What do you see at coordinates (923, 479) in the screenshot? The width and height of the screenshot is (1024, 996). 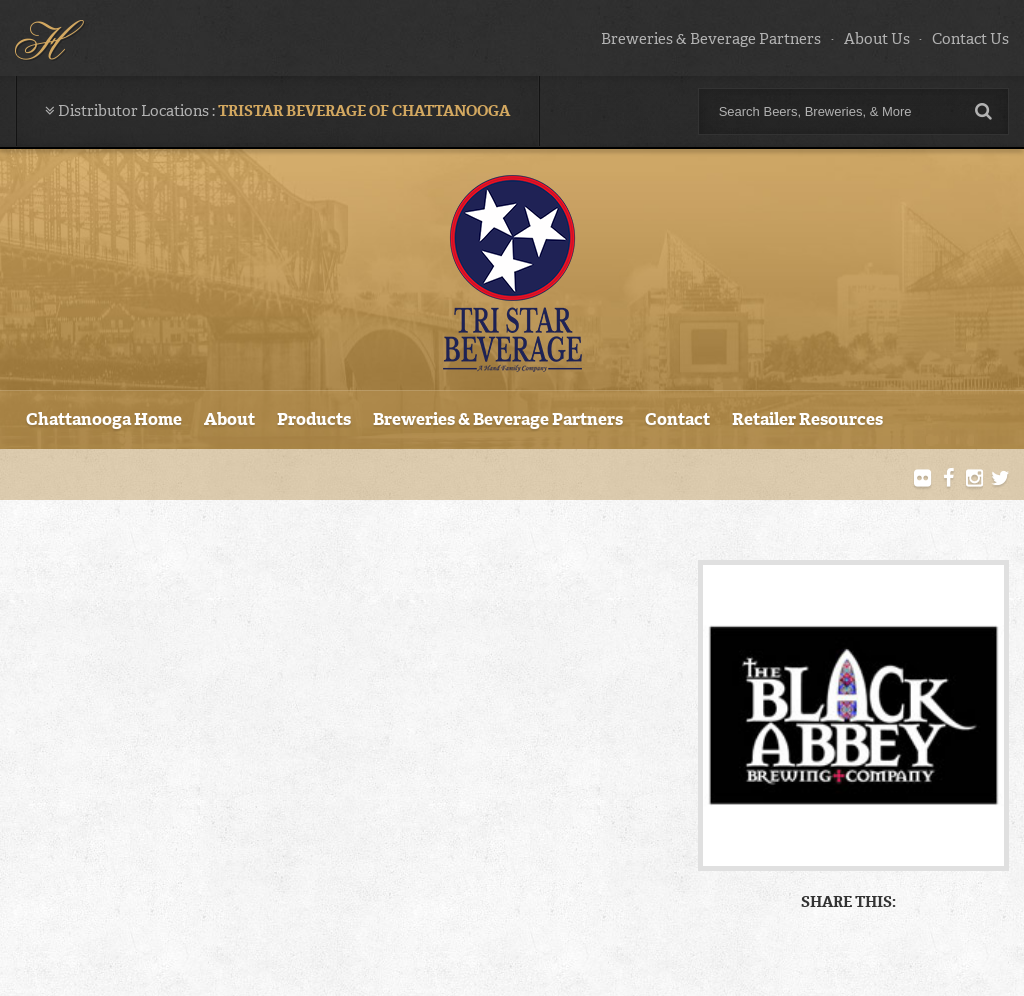 I see `Flickr` at bounding box center [923, 479].